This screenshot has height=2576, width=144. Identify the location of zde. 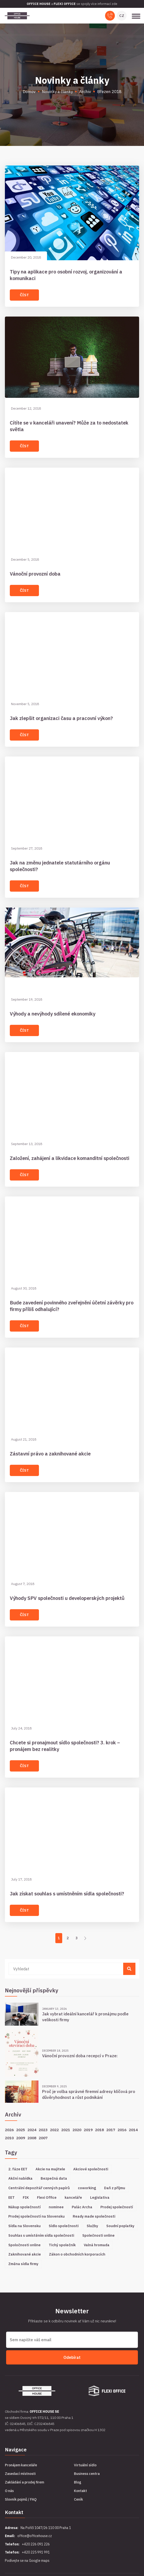
(114, 4).